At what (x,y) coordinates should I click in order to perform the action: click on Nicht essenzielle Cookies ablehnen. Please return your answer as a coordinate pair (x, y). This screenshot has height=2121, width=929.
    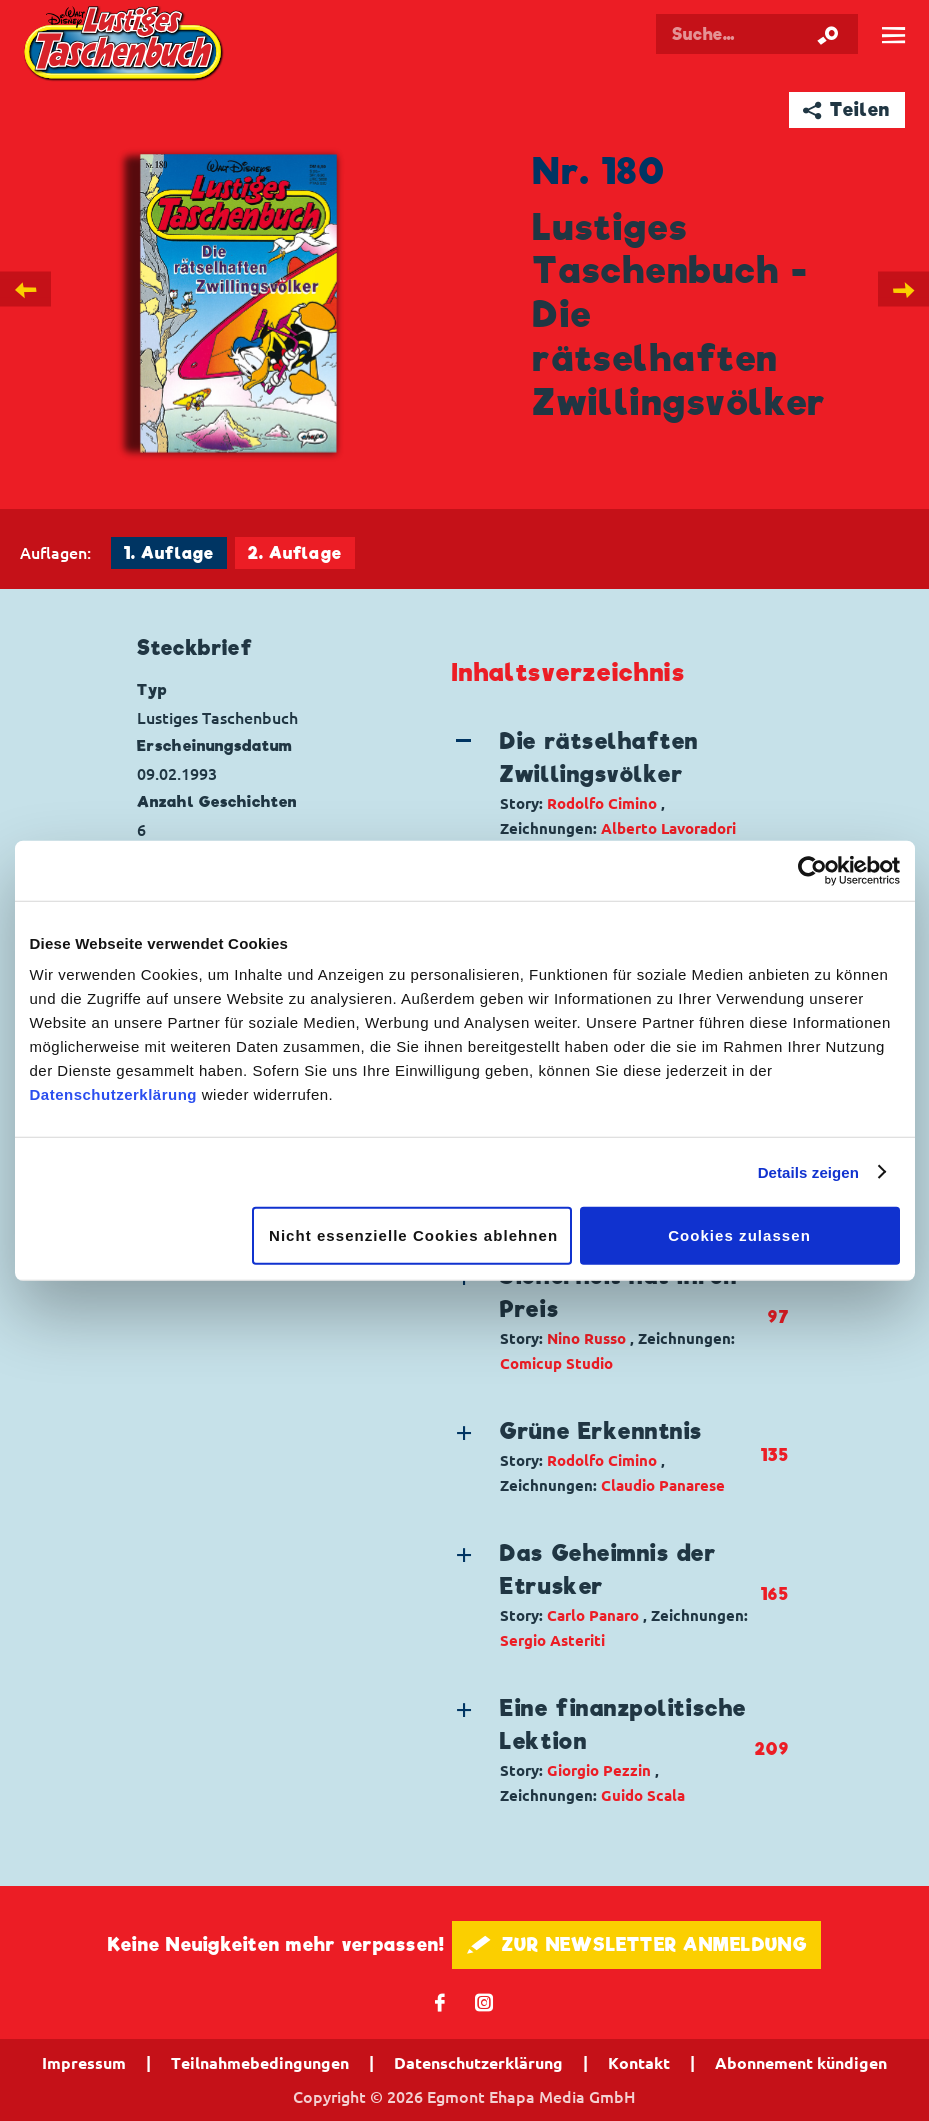
    Looking at the image, I should click on (413, 1235).